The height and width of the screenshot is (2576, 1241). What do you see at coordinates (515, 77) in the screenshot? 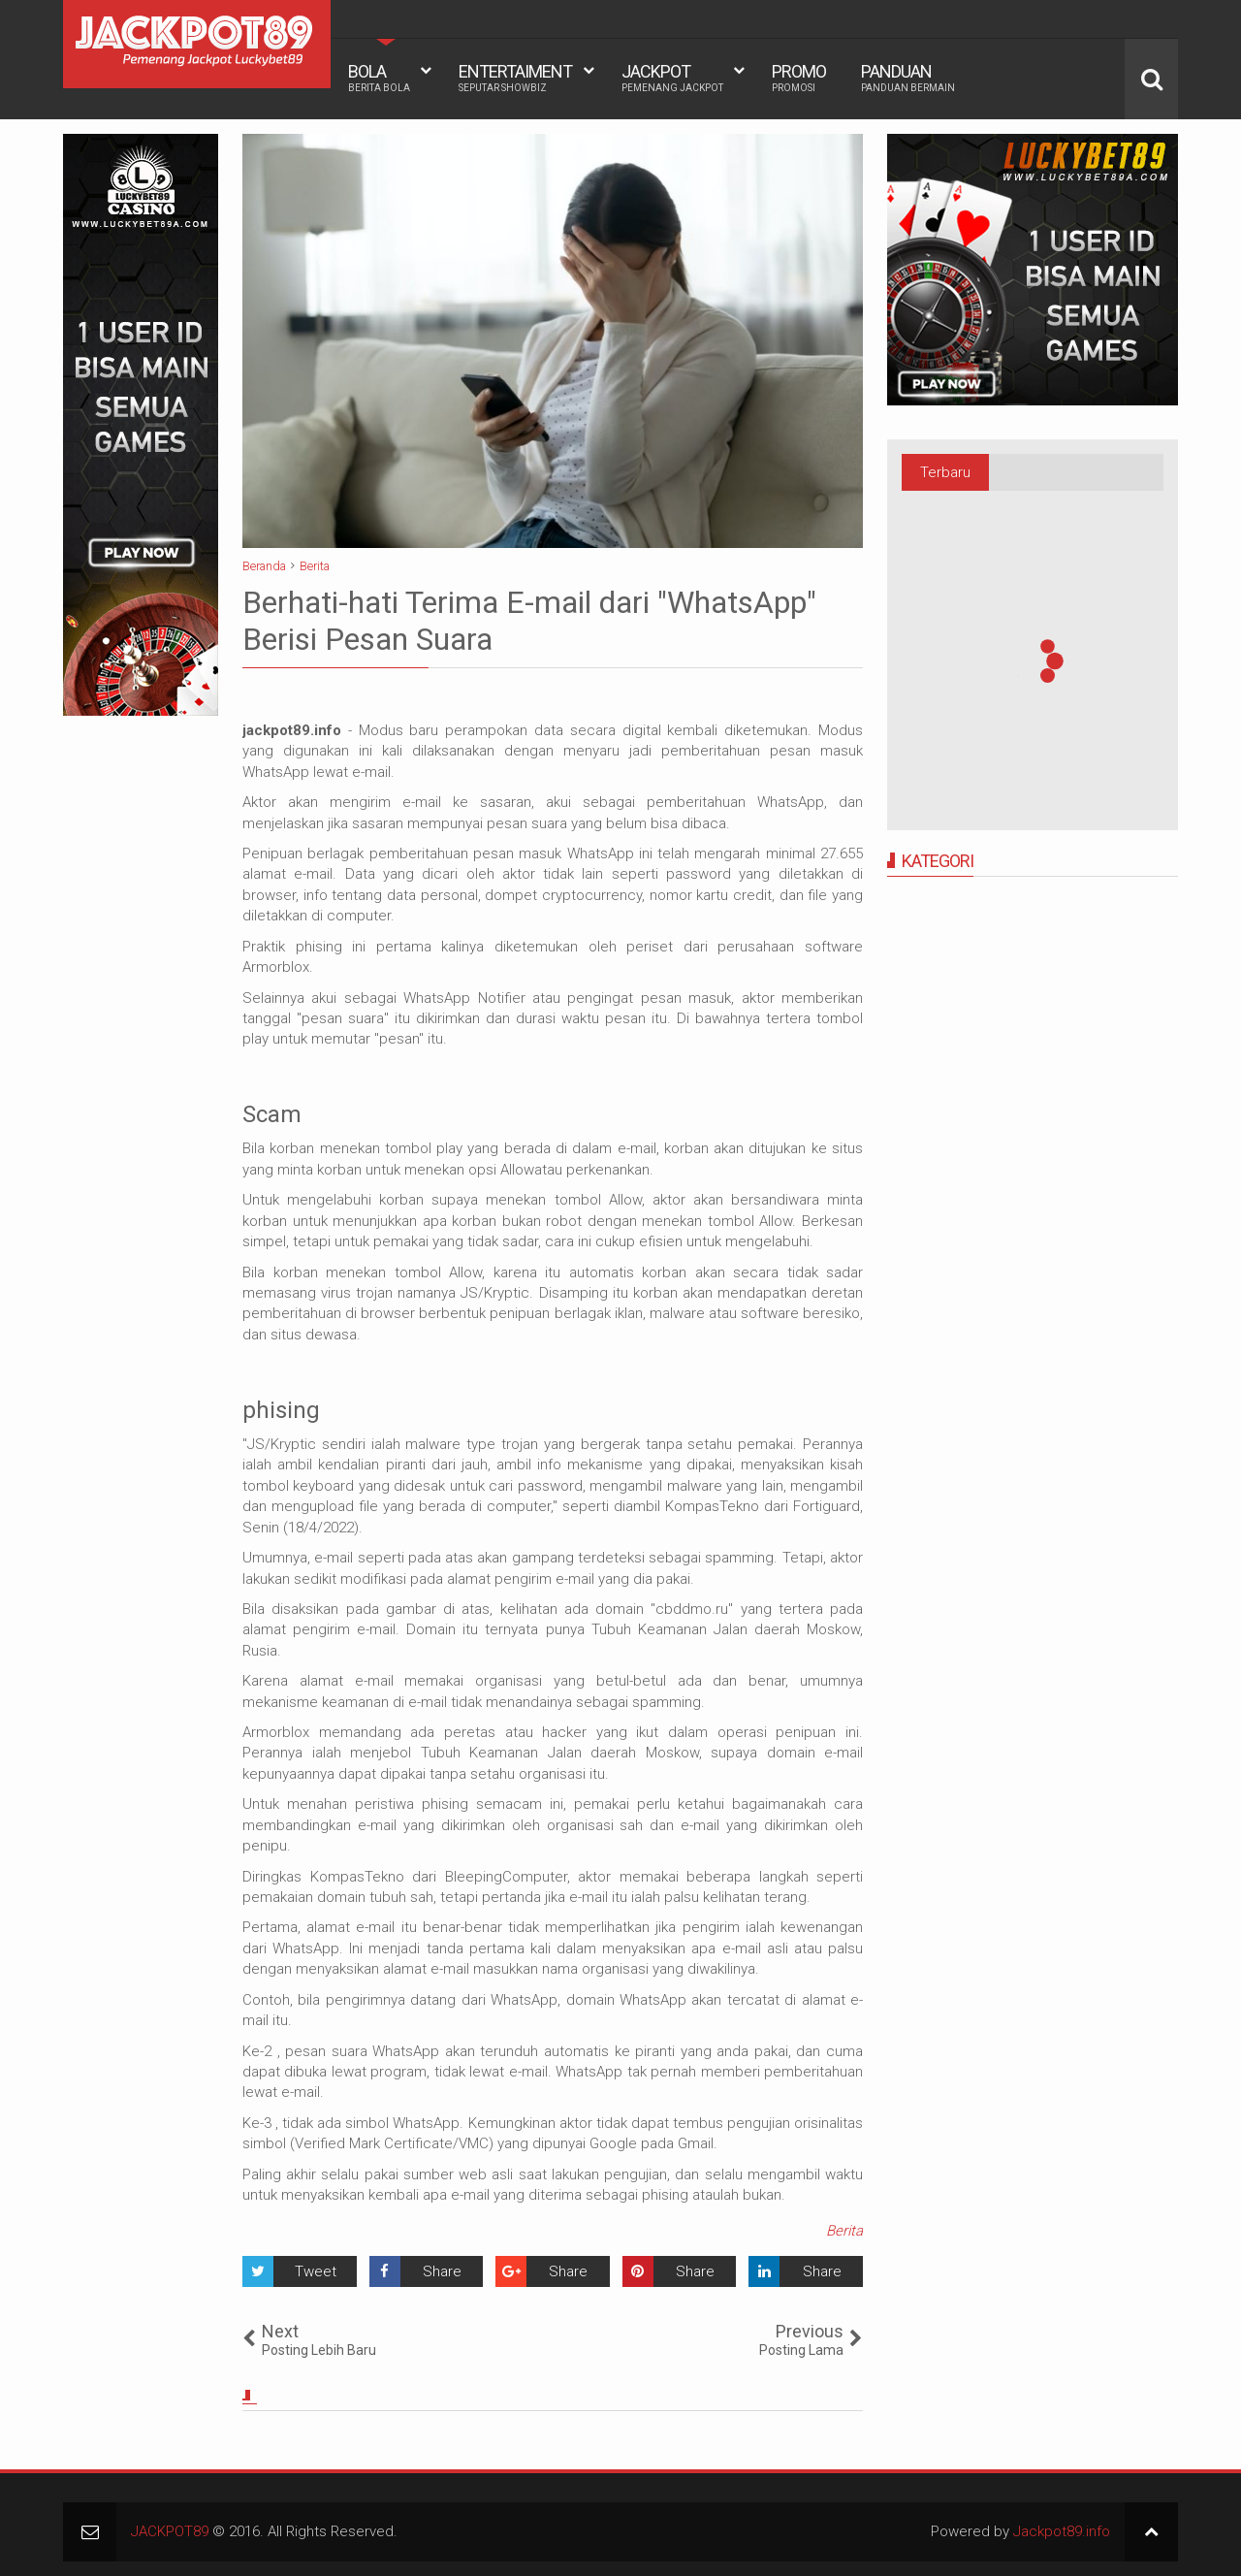
I see `ENTERTAIMENT` at bounding box center [515, 77].